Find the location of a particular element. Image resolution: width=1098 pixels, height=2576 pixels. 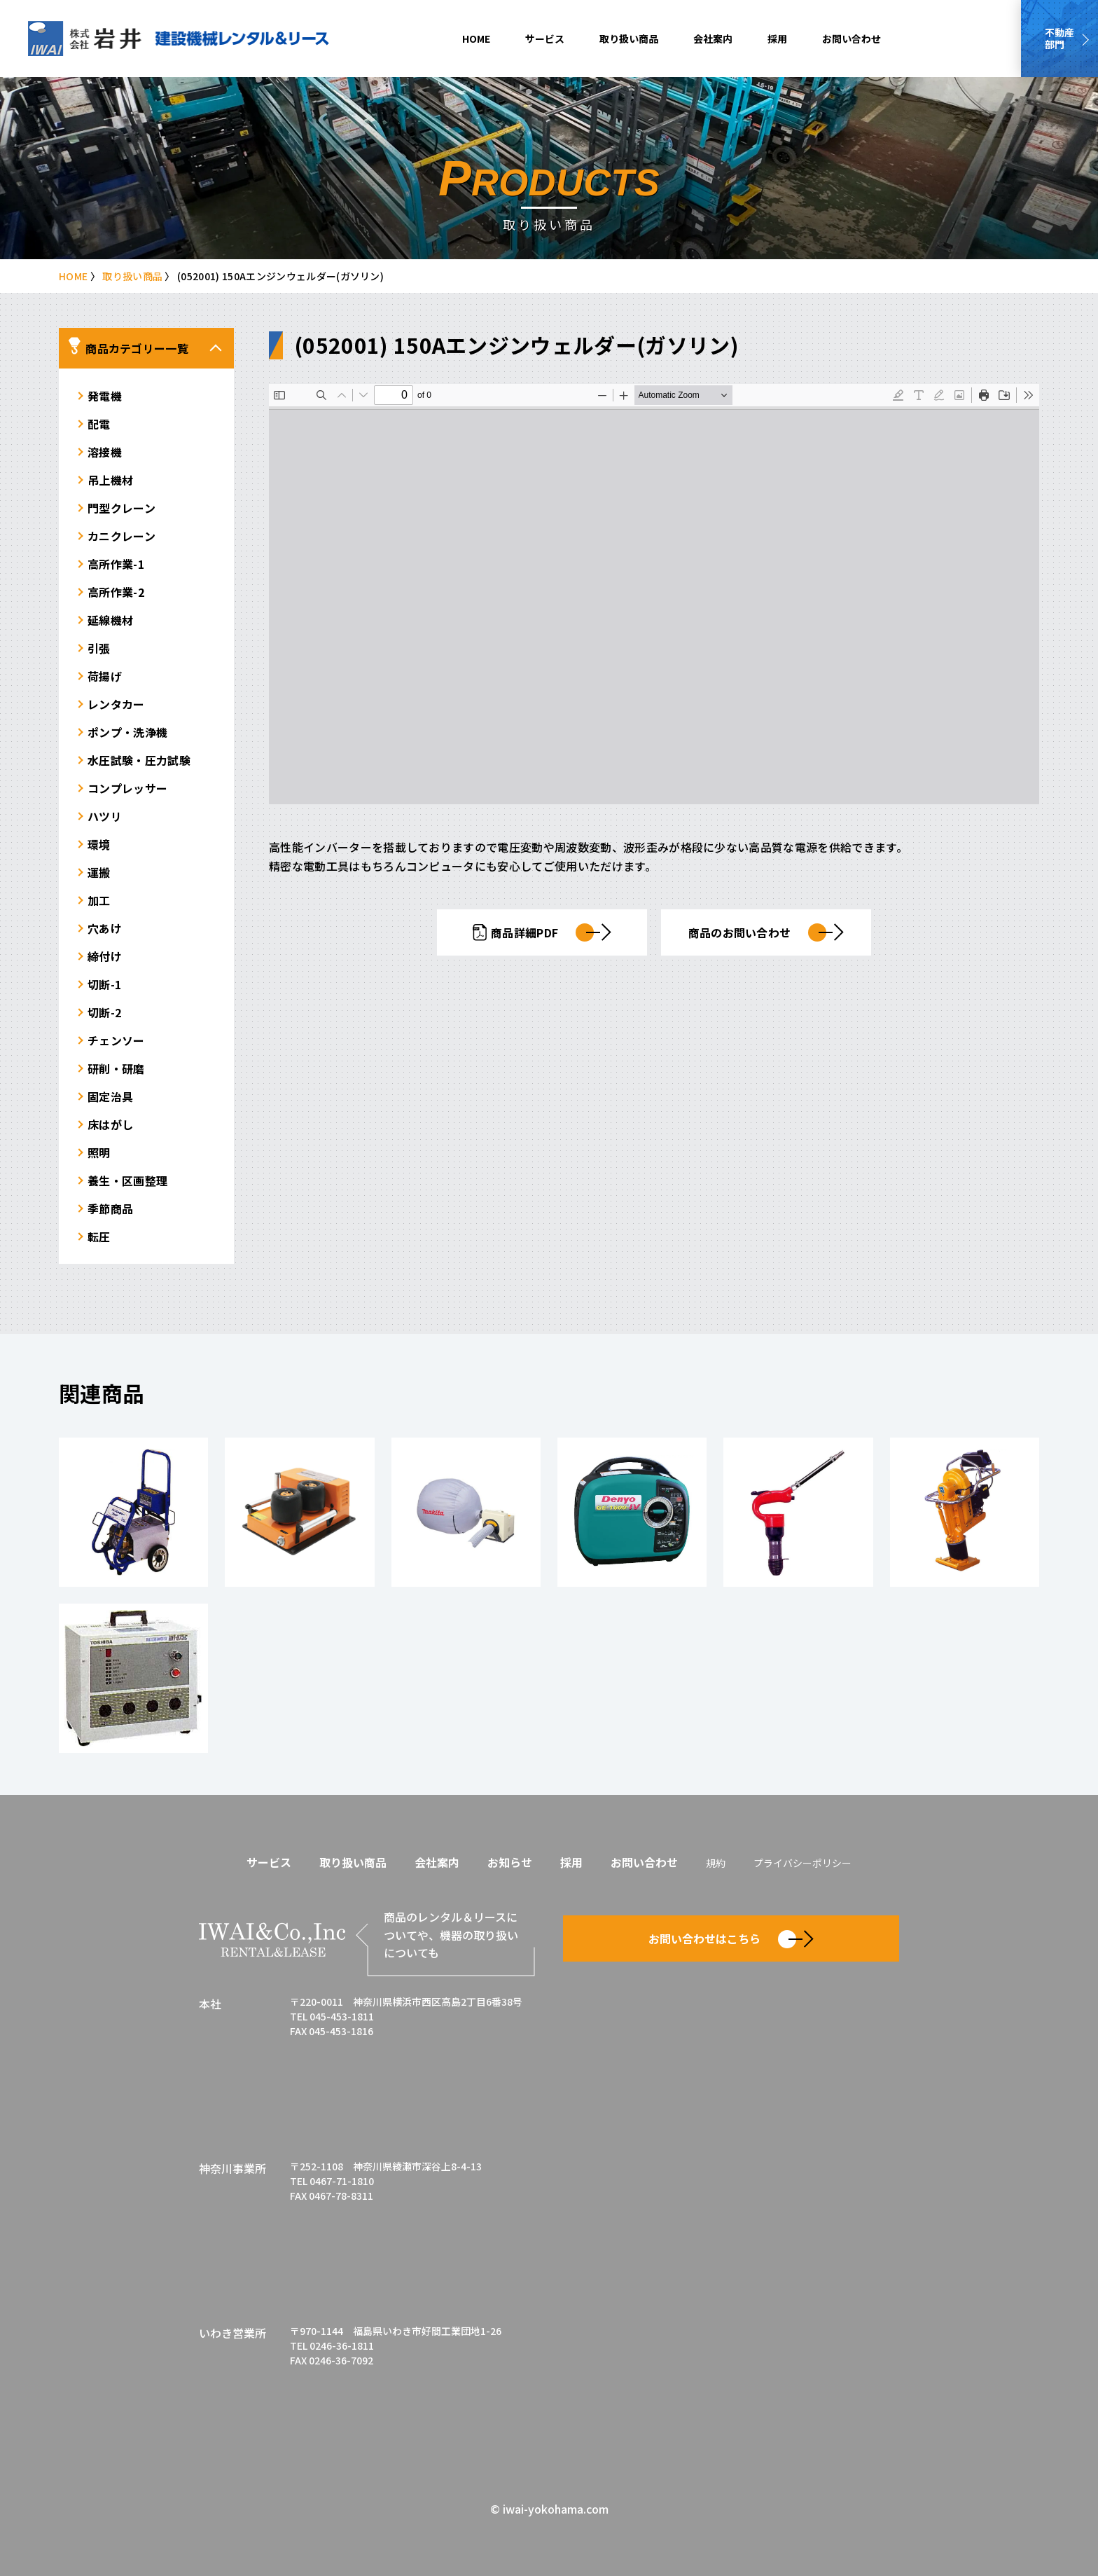

コンプレッサー is located at coordinates (127, 788).